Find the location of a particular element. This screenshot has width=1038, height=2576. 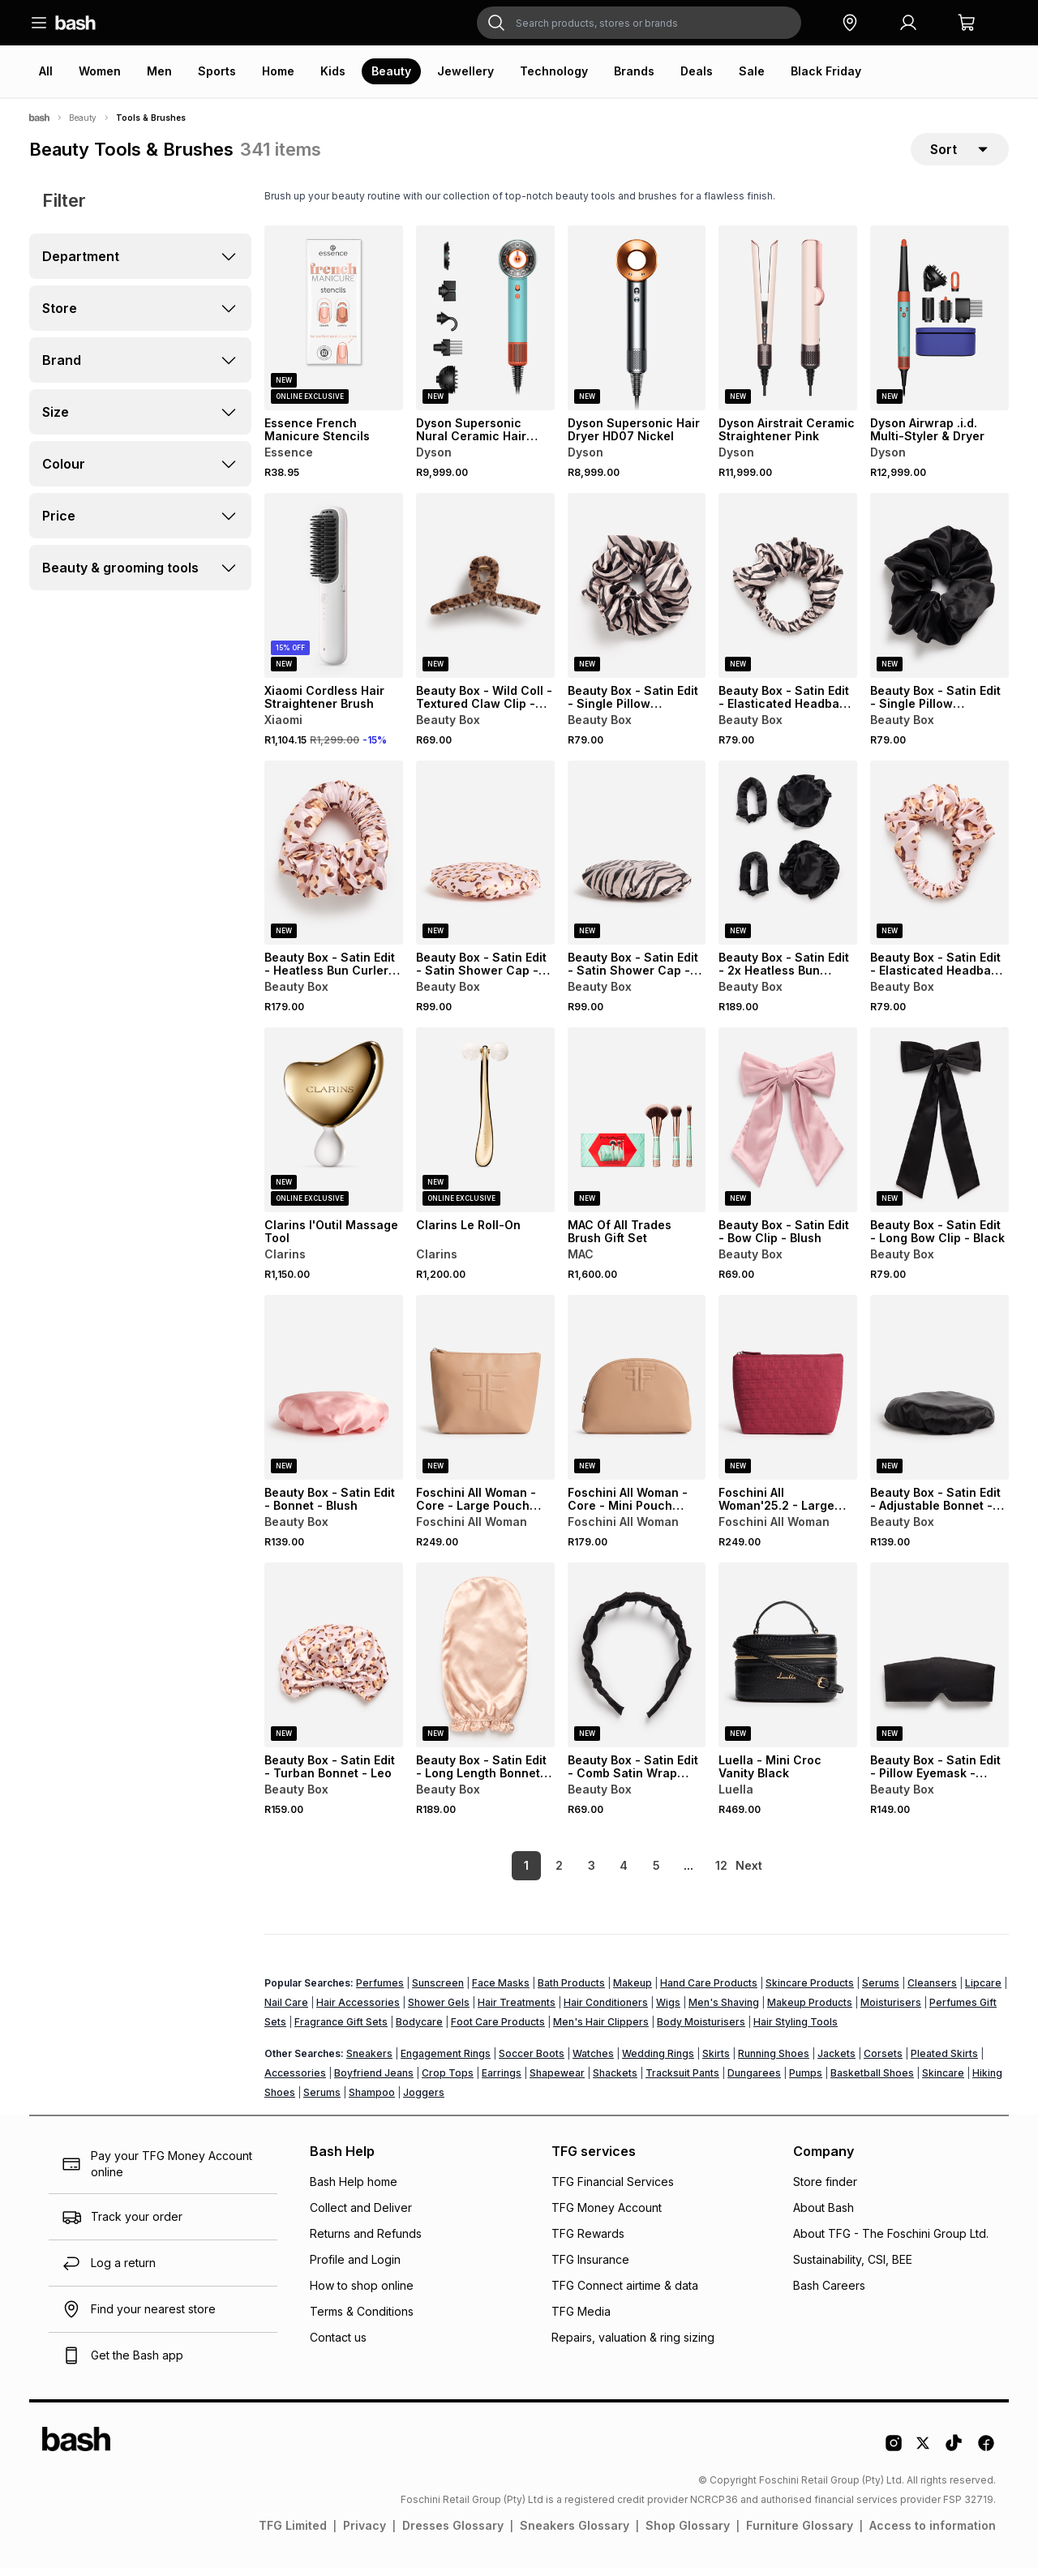

[View details for Dyson Supersonic Hair Dryer HD07 Nickel] is located at coordinates (637, 326).